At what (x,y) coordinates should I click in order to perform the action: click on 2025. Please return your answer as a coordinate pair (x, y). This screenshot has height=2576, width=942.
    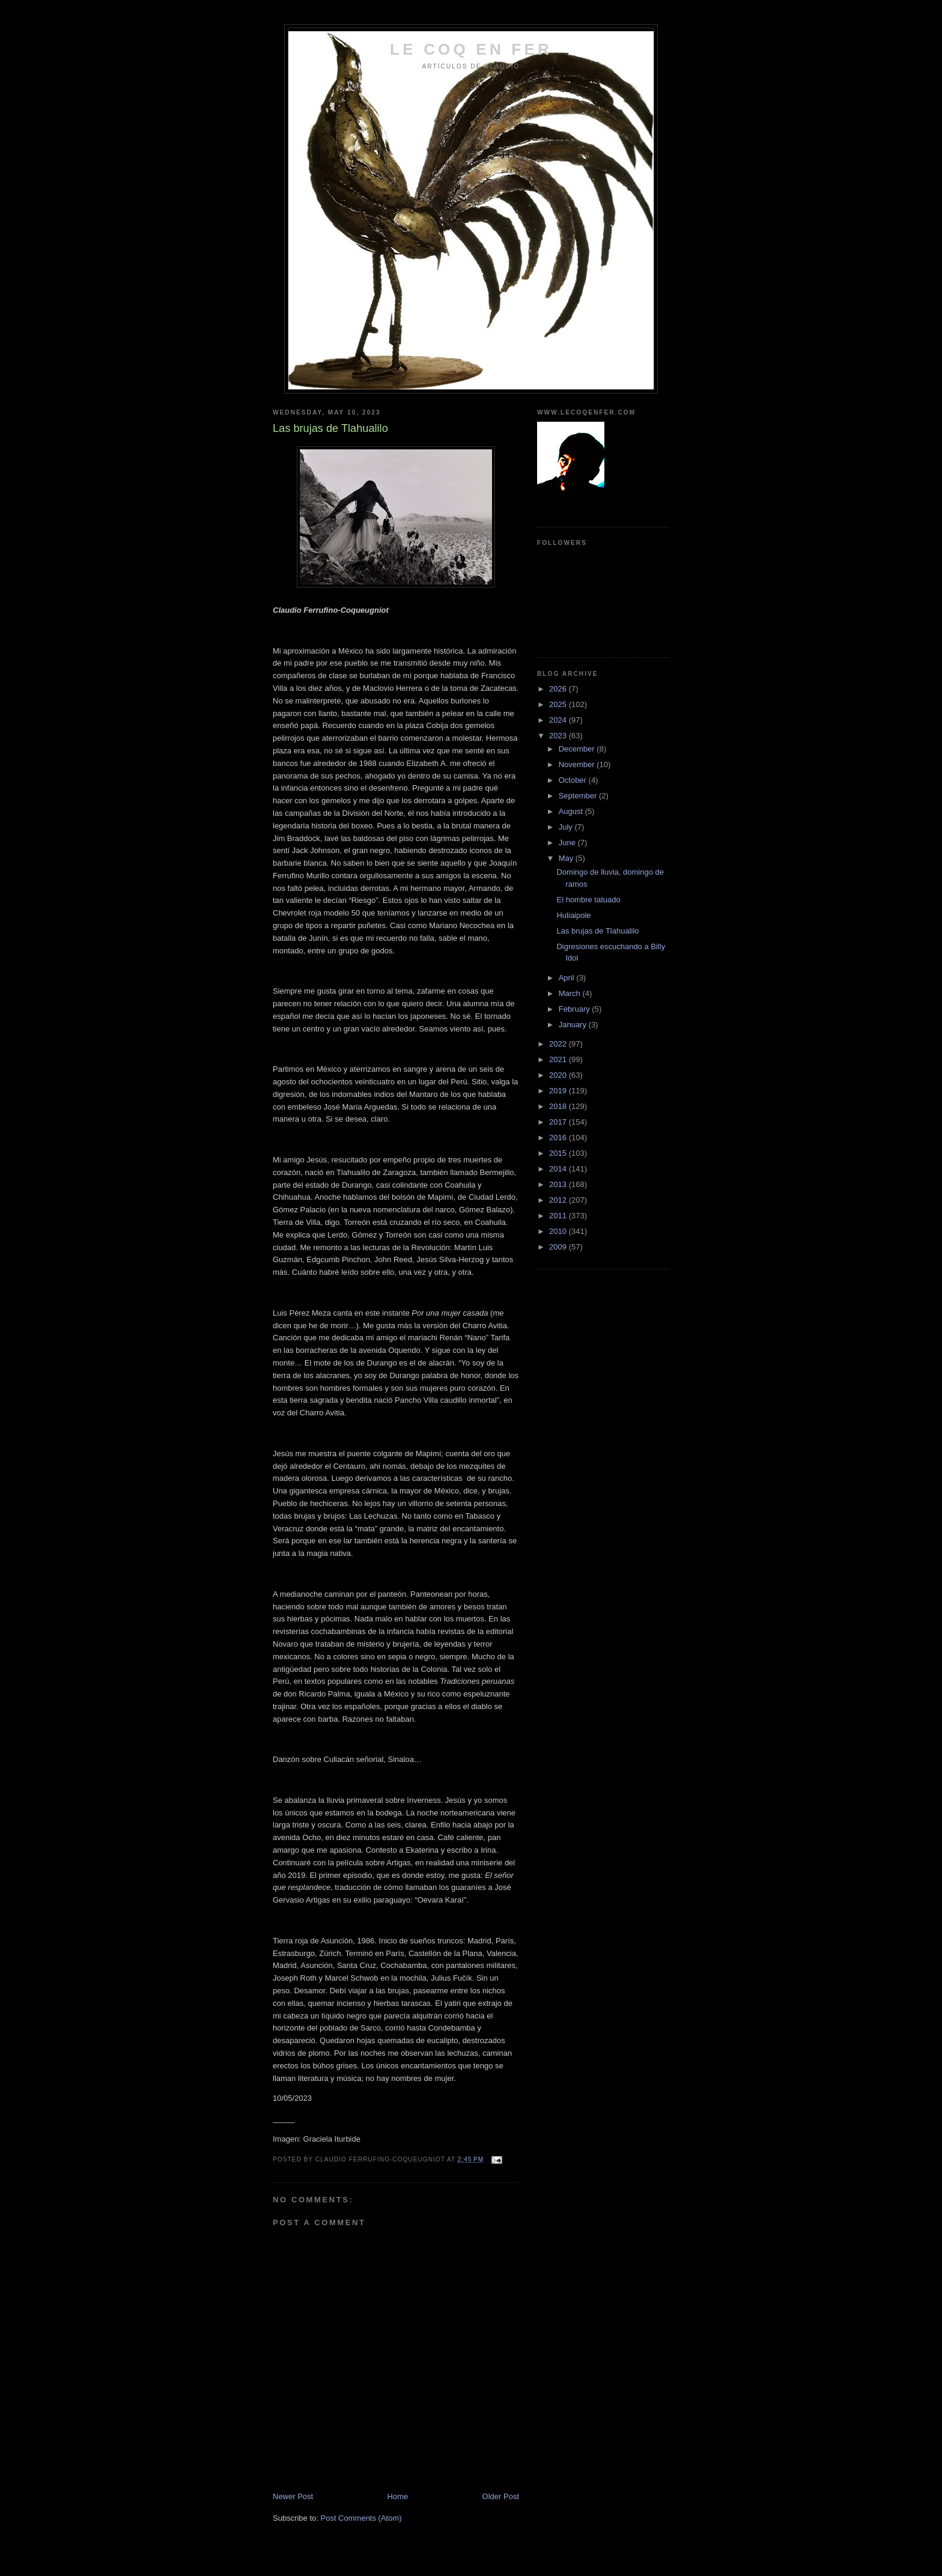
    Looking at the image, I should click on (559, 704).